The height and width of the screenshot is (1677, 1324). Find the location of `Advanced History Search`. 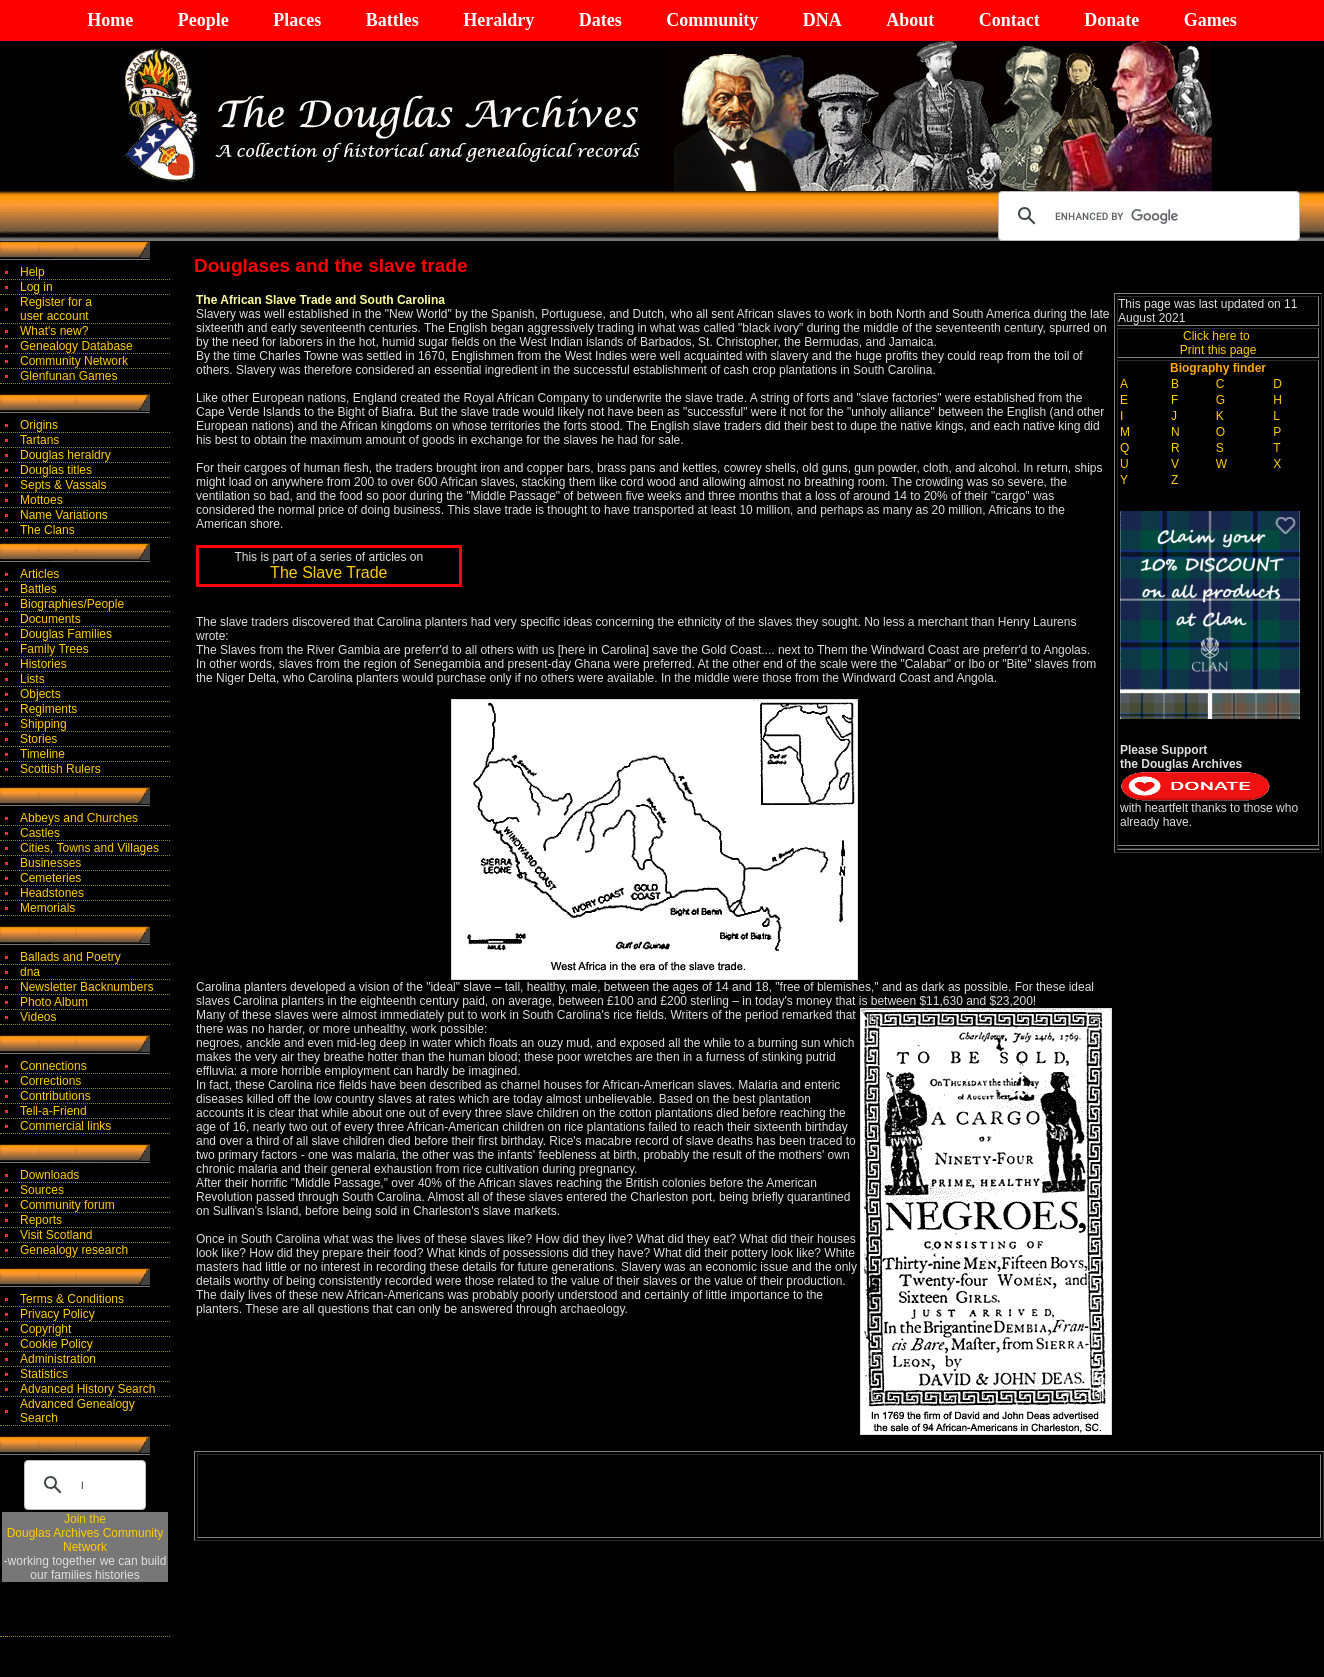

Advanced History Search is located at coordinates (87, 1389).